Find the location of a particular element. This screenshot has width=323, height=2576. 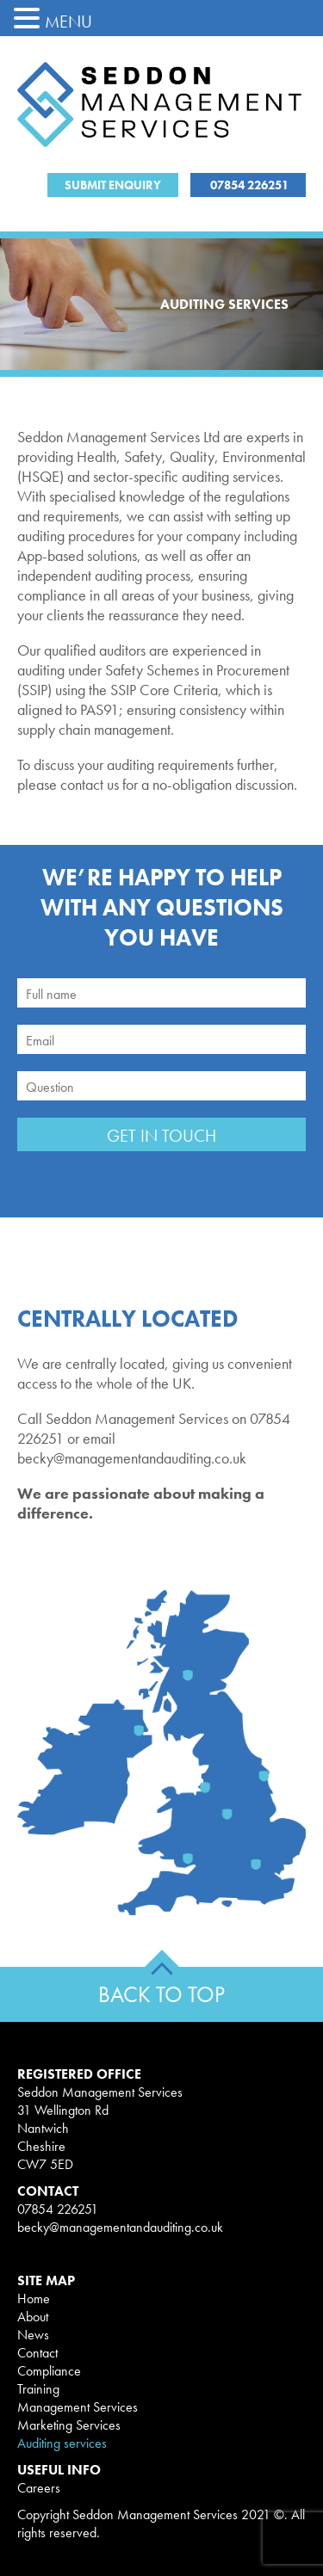

Management Services is located at coordinates (77, 2407).